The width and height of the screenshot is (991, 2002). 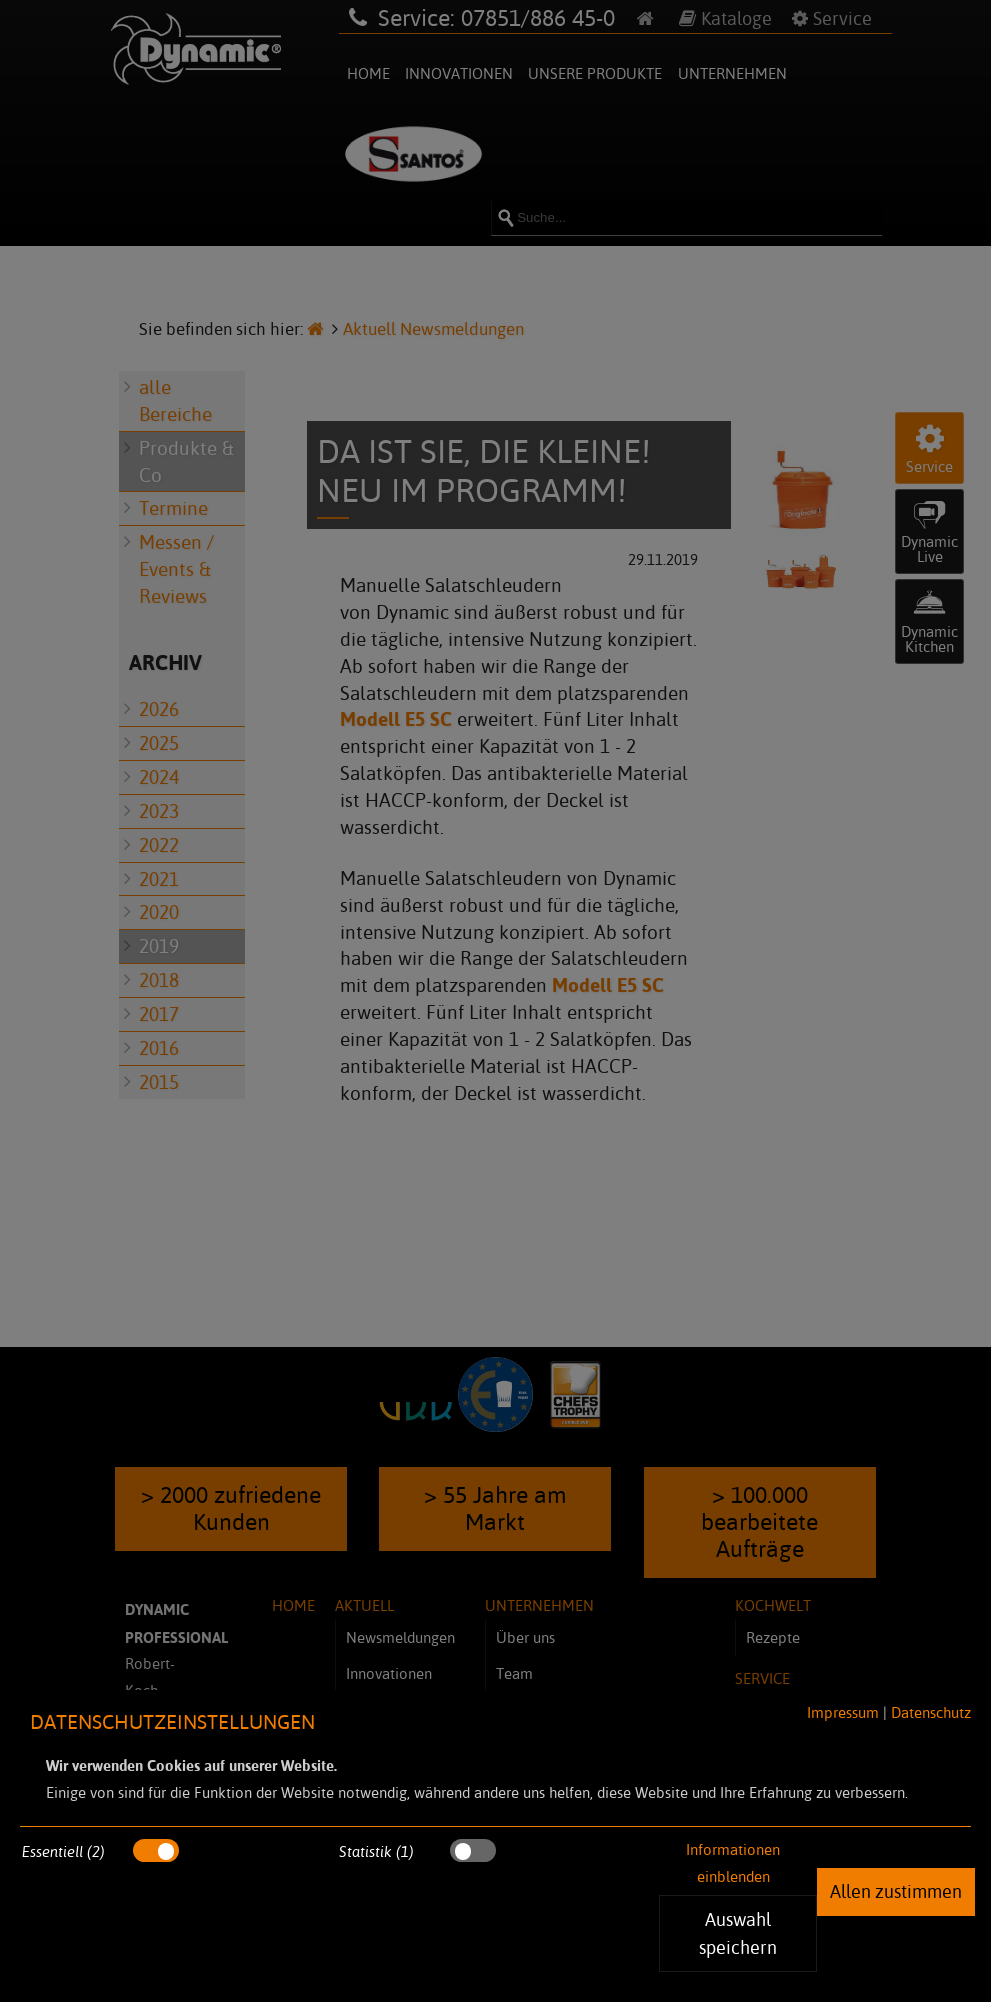 I want to click on Allen zustimmen, so click(x=896, y=1891).